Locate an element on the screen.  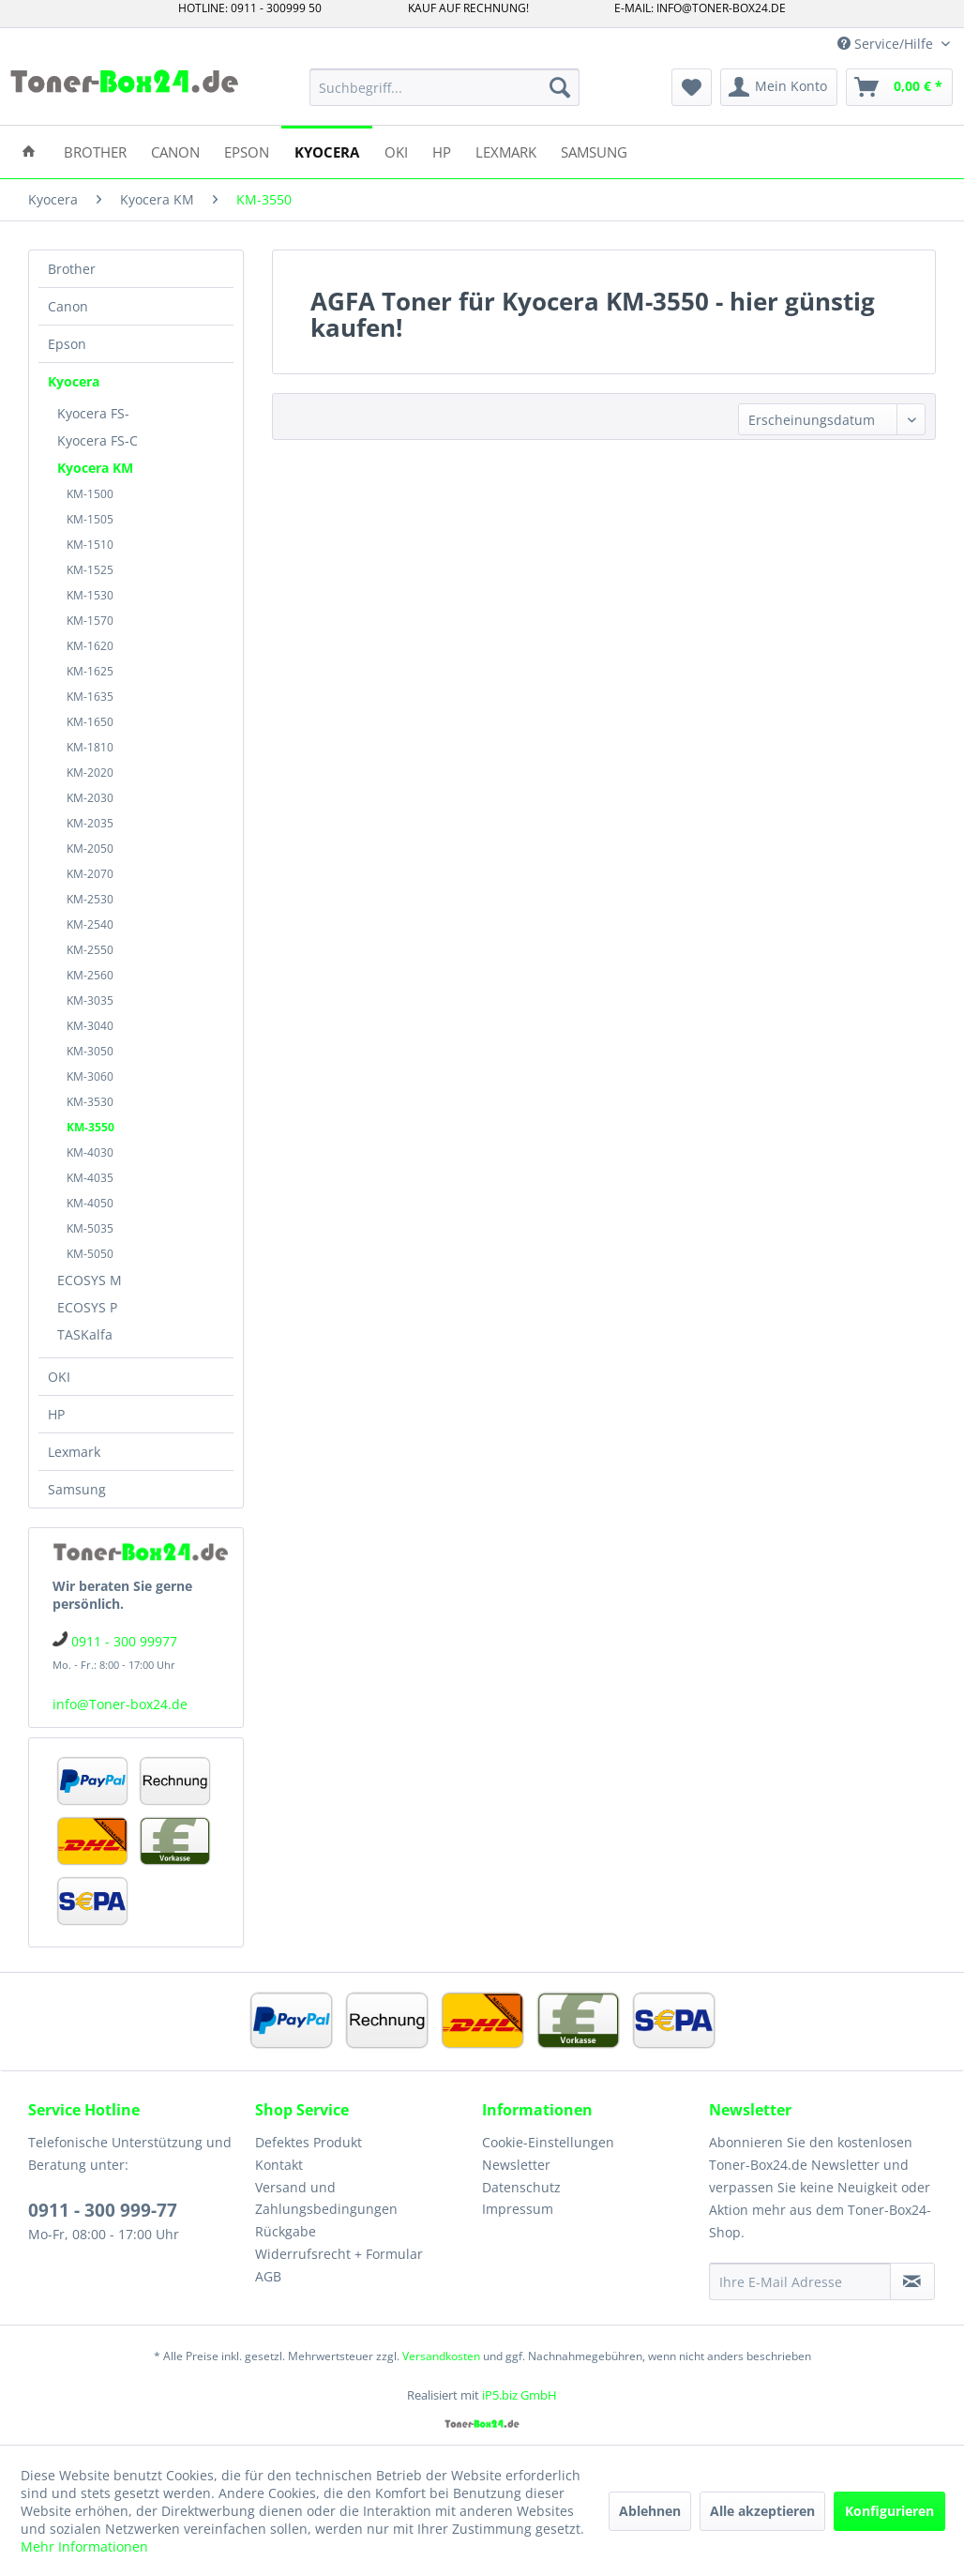
Service/Hilfe [menuitem] is located at coordinates (887, 44).